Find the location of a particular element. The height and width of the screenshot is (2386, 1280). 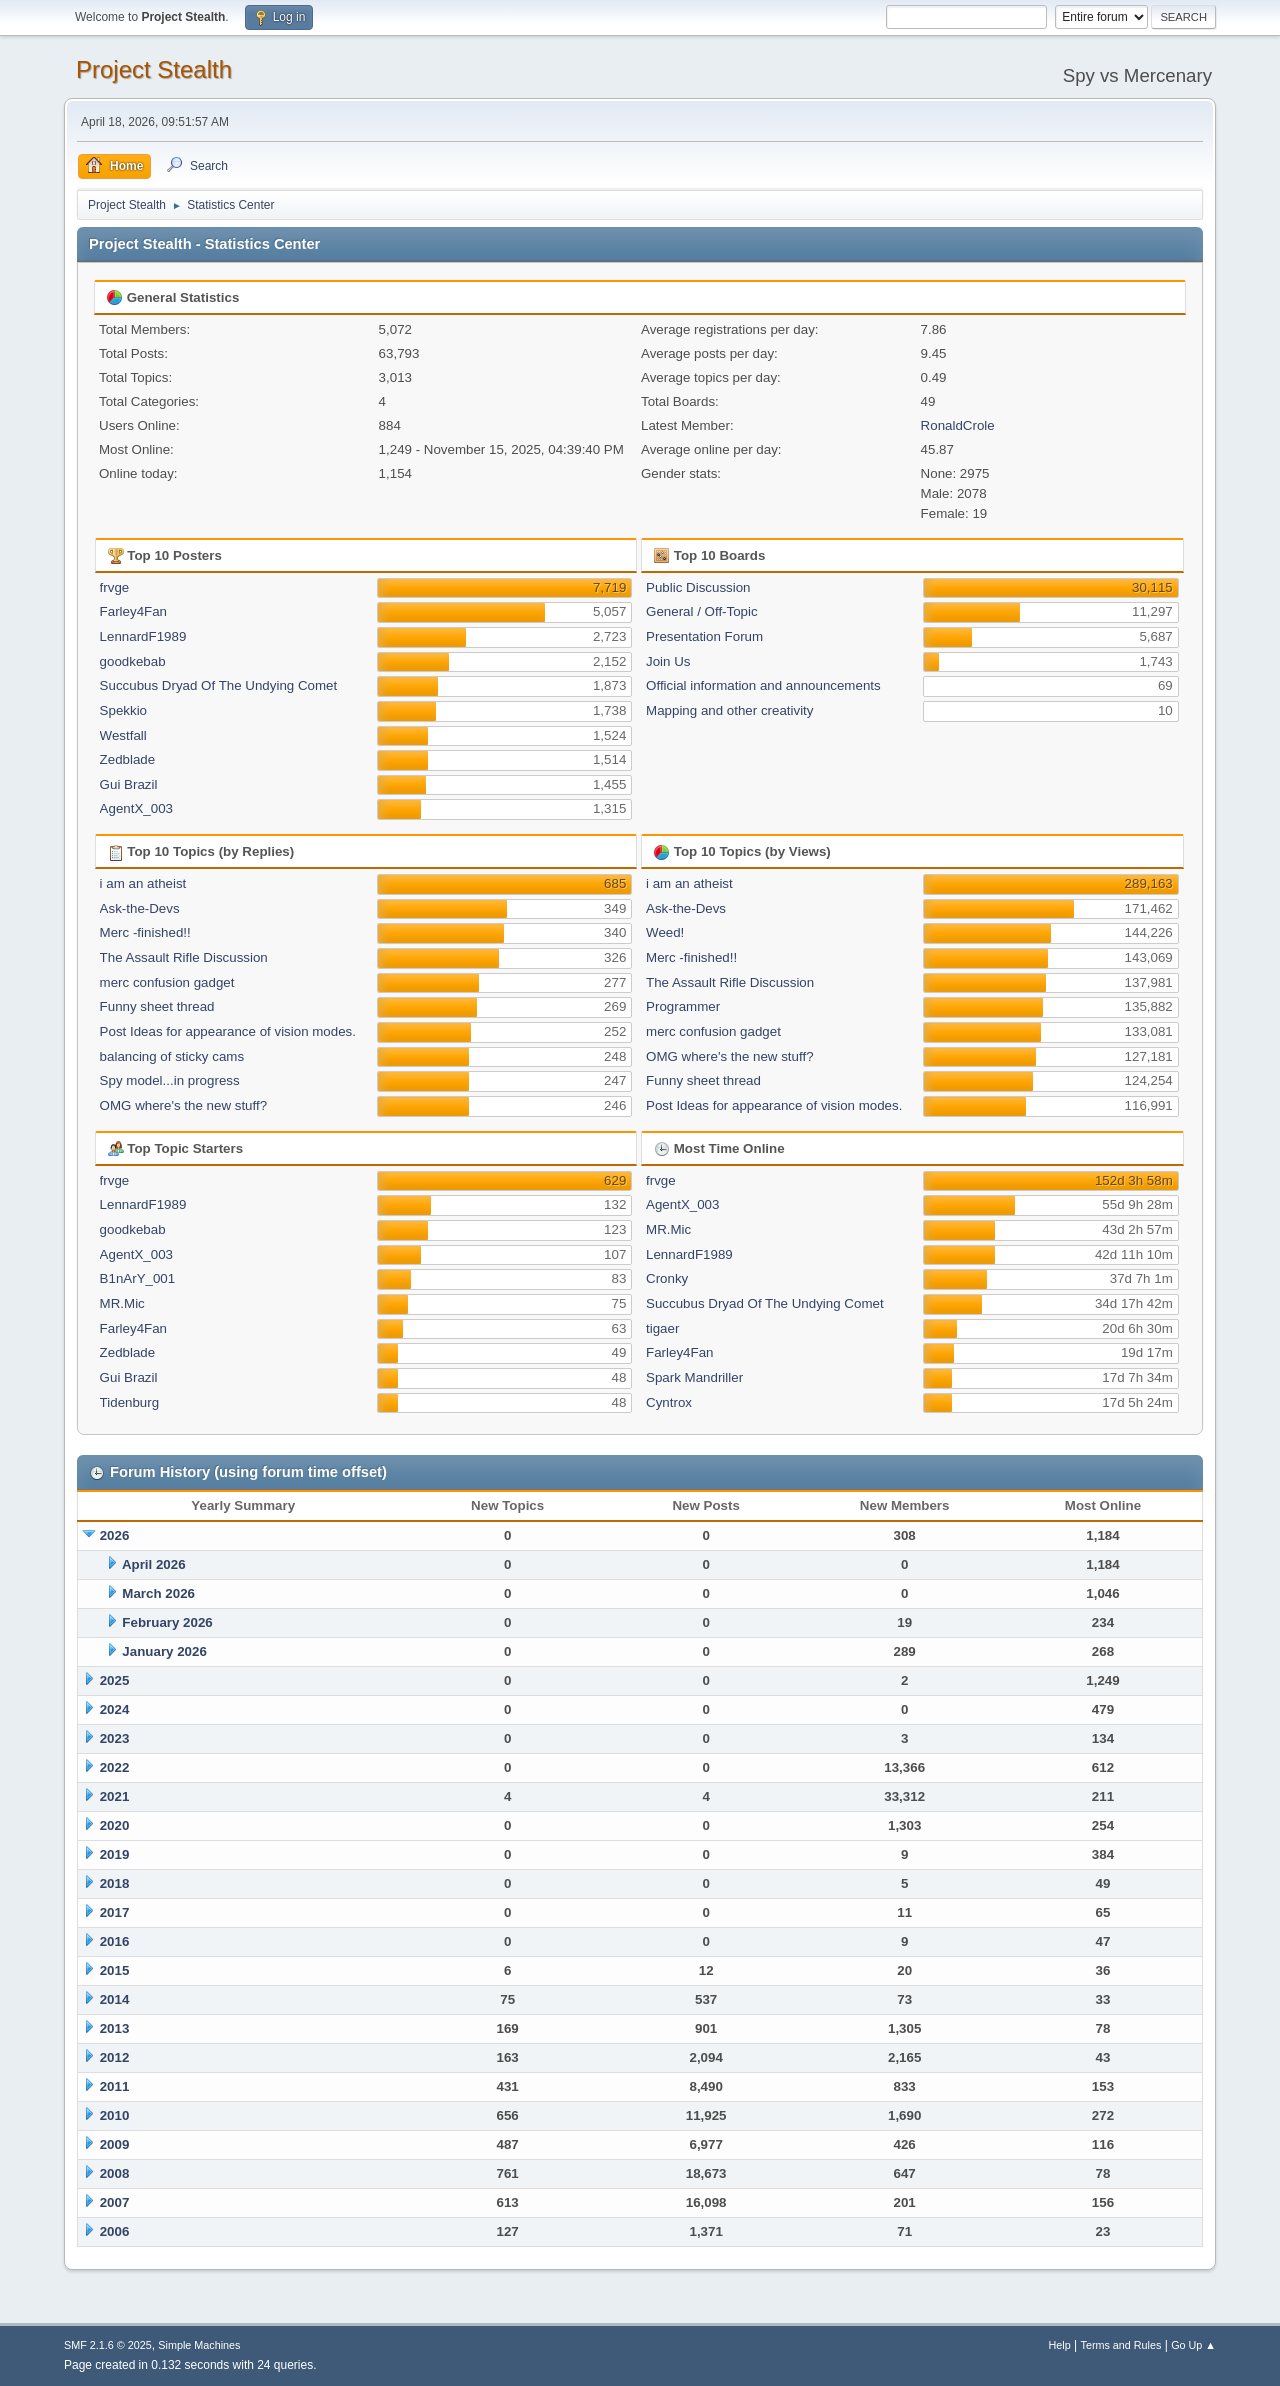

Spy model...in progress is located at coordinates (170, 1080).